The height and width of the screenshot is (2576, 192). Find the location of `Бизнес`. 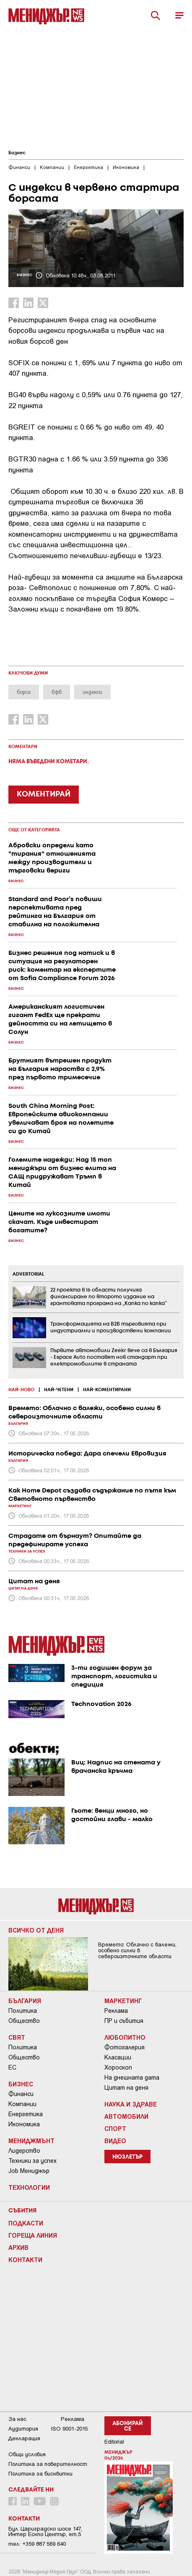

Бизнес is located at coordinates (17, 153).